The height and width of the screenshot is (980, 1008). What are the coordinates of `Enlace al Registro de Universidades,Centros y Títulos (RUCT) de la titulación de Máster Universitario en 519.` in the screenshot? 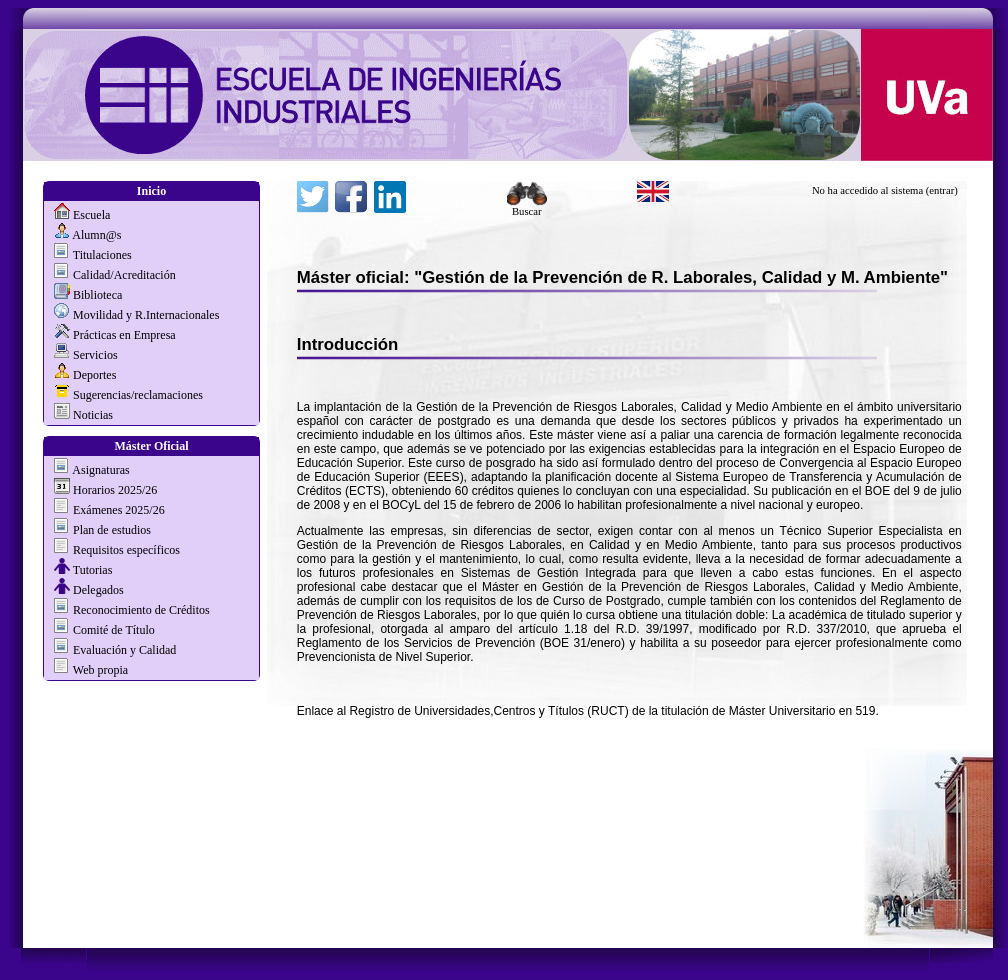 It's located at (588, 711).